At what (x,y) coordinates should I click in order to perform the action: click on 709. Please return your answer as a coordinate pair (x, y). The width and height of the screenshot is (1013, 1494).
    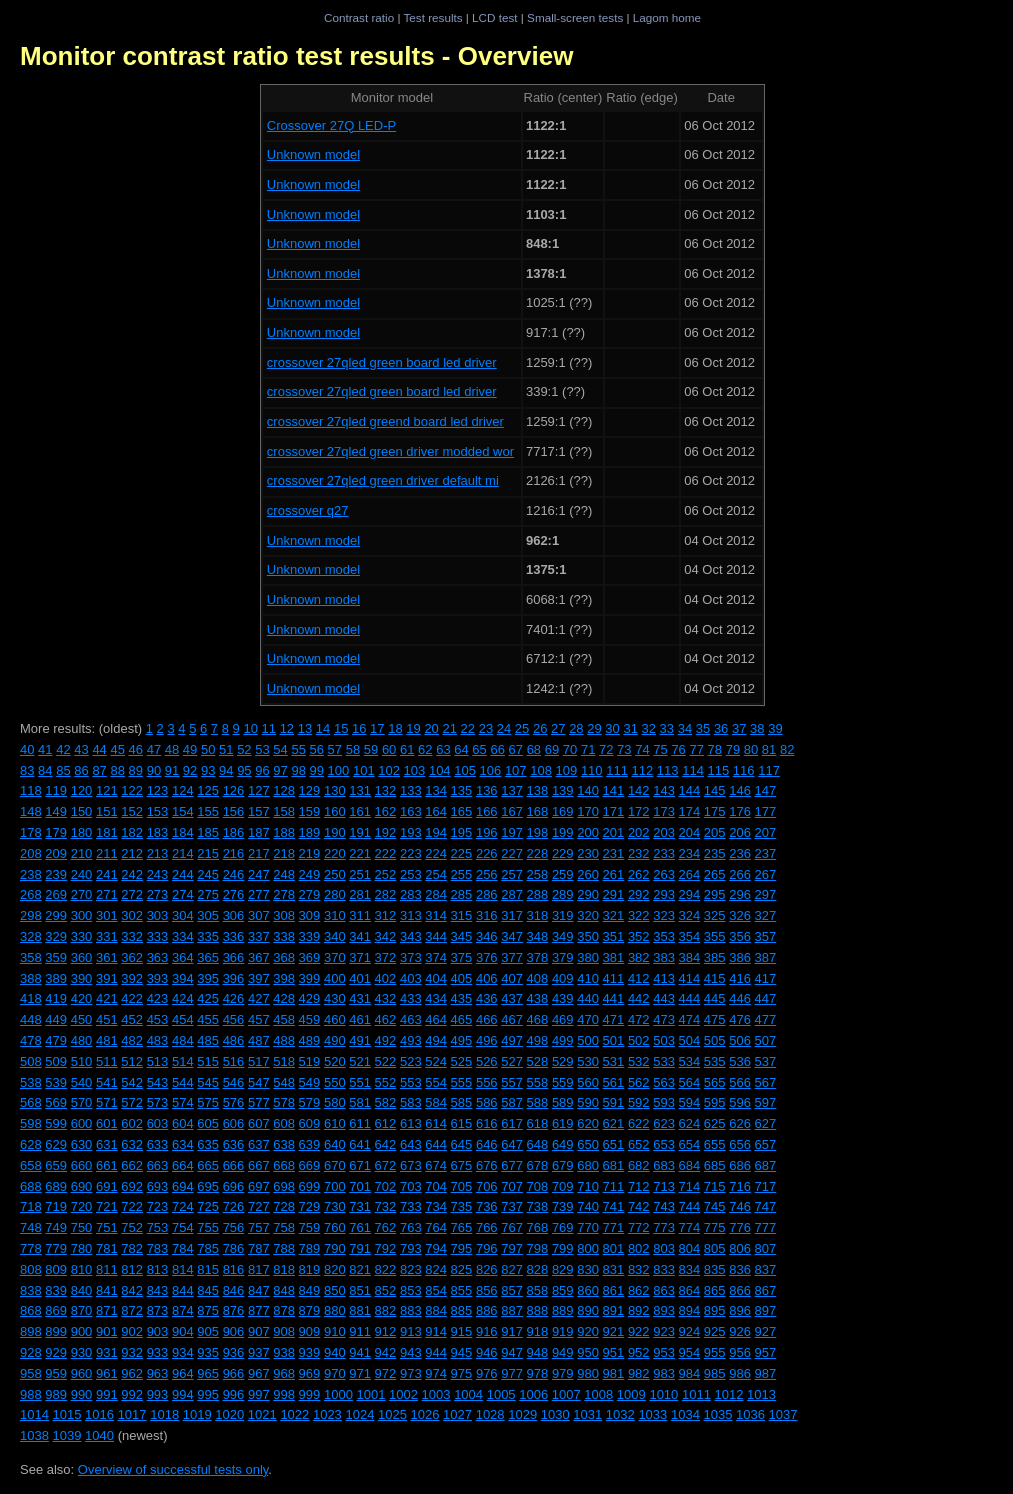
    Looking at the image, I should click on (563, 1186).